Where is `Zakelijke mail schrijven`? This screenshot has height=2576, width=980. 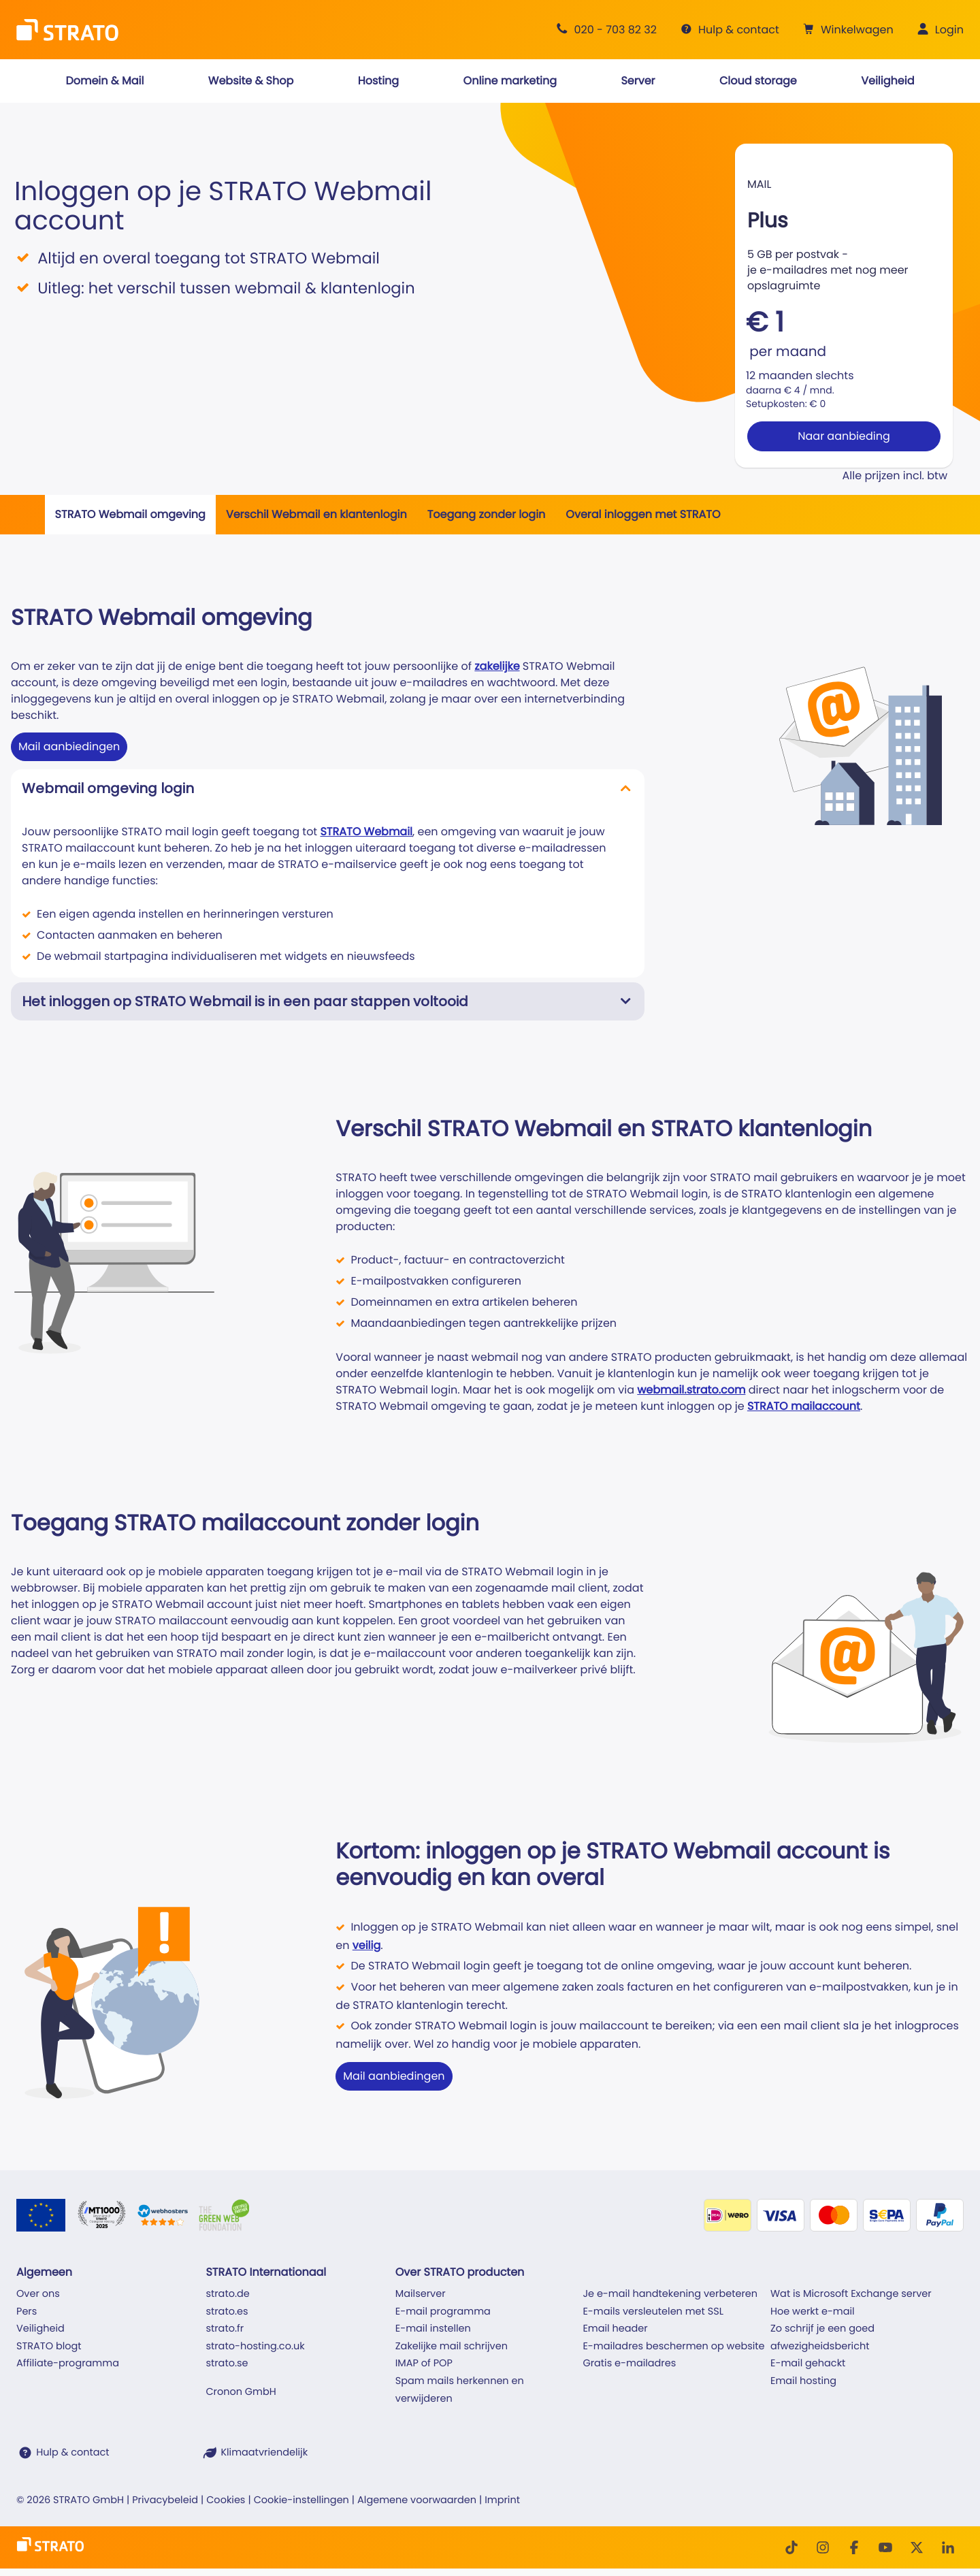 Zakelijke mail schrijven is located at coordinates (451, 2346).